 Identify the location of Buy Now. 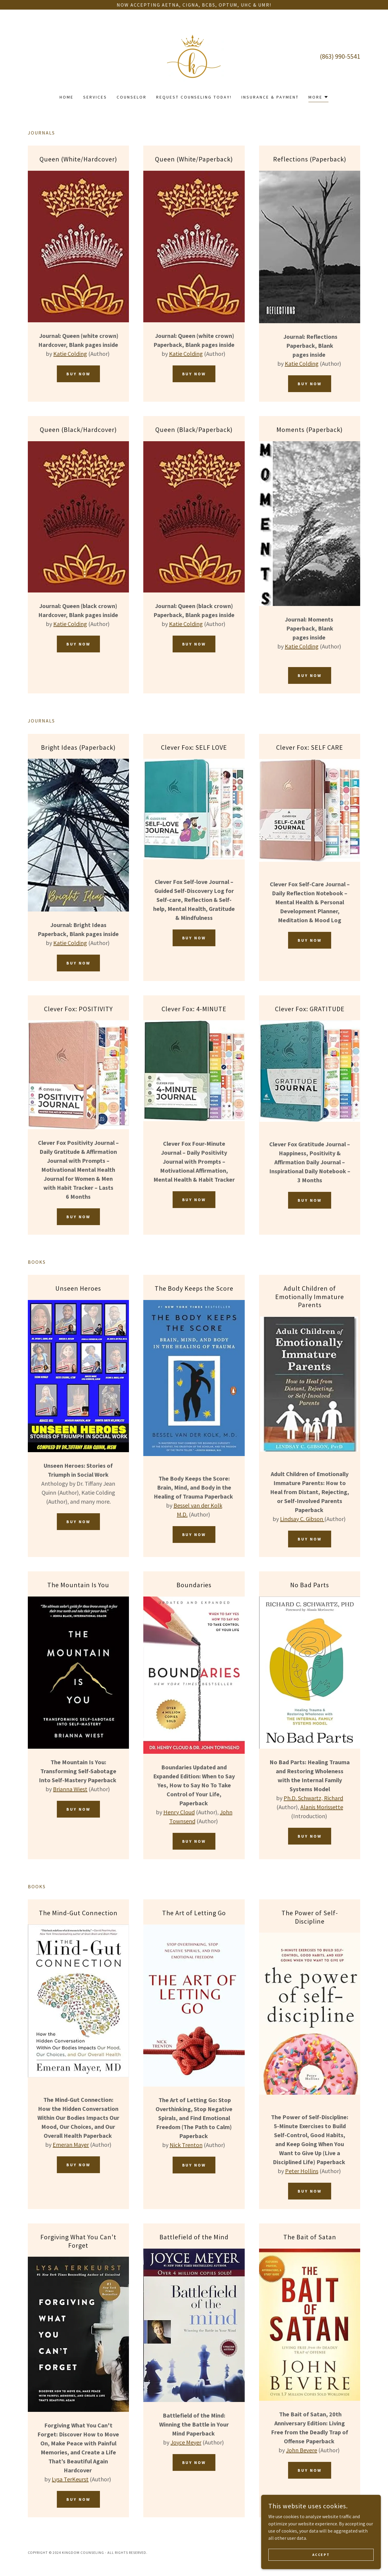
(78, 374).